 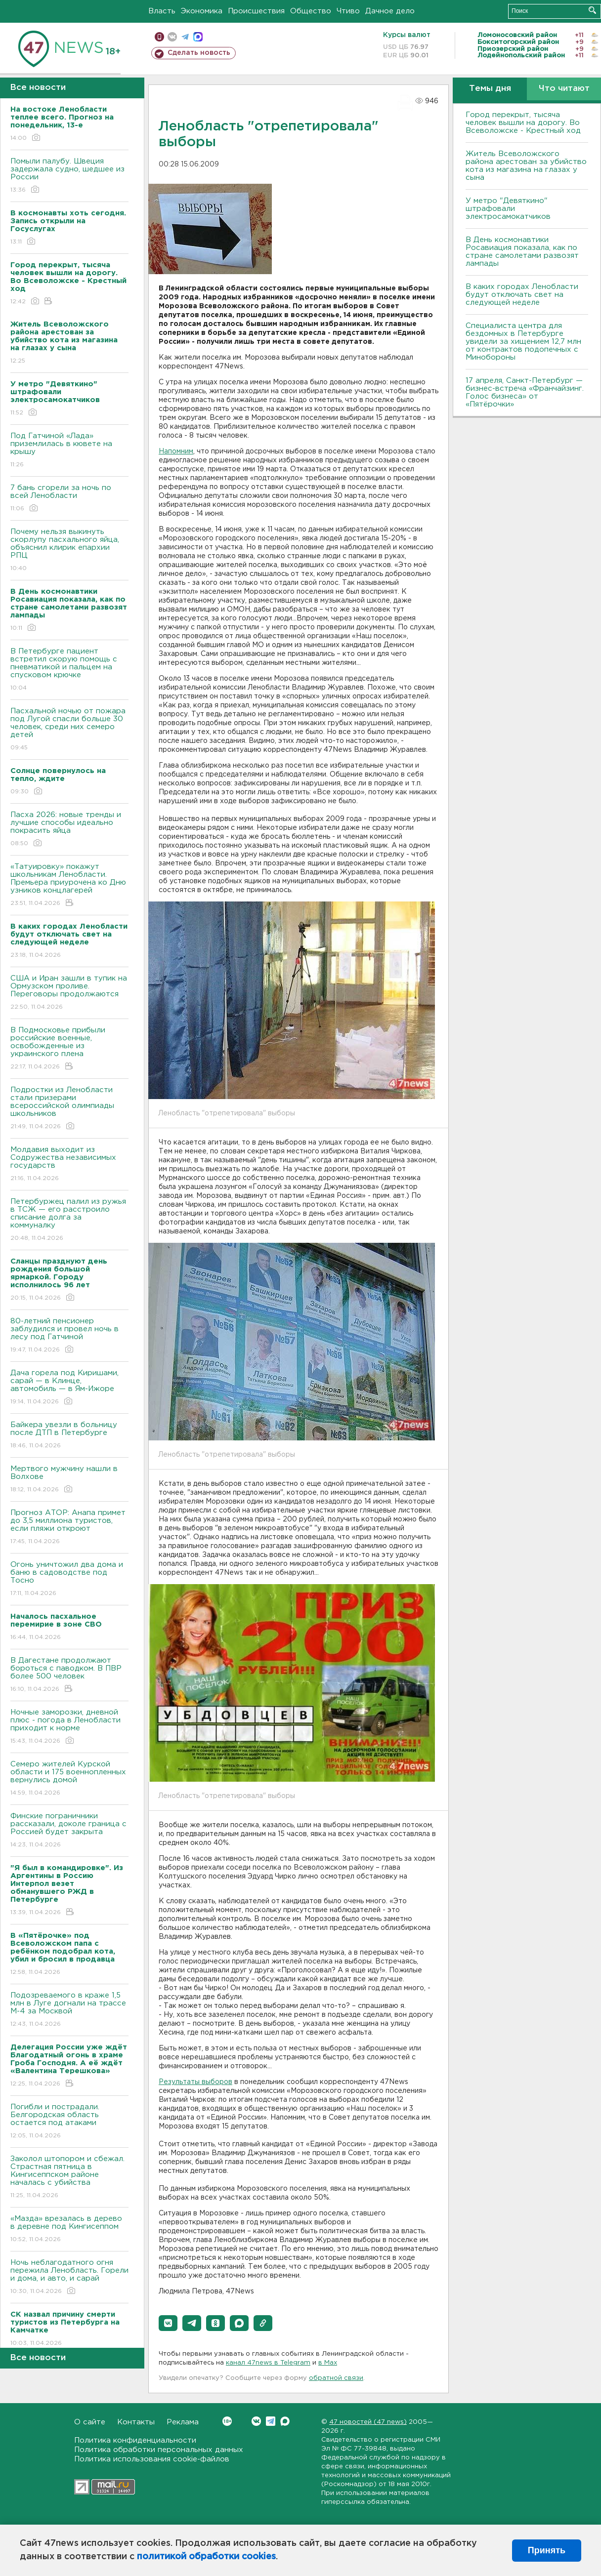 I want to click on «Мазда» врезалась в дерево в деревне под Кингисеппом, so click(x=69, y=2229).